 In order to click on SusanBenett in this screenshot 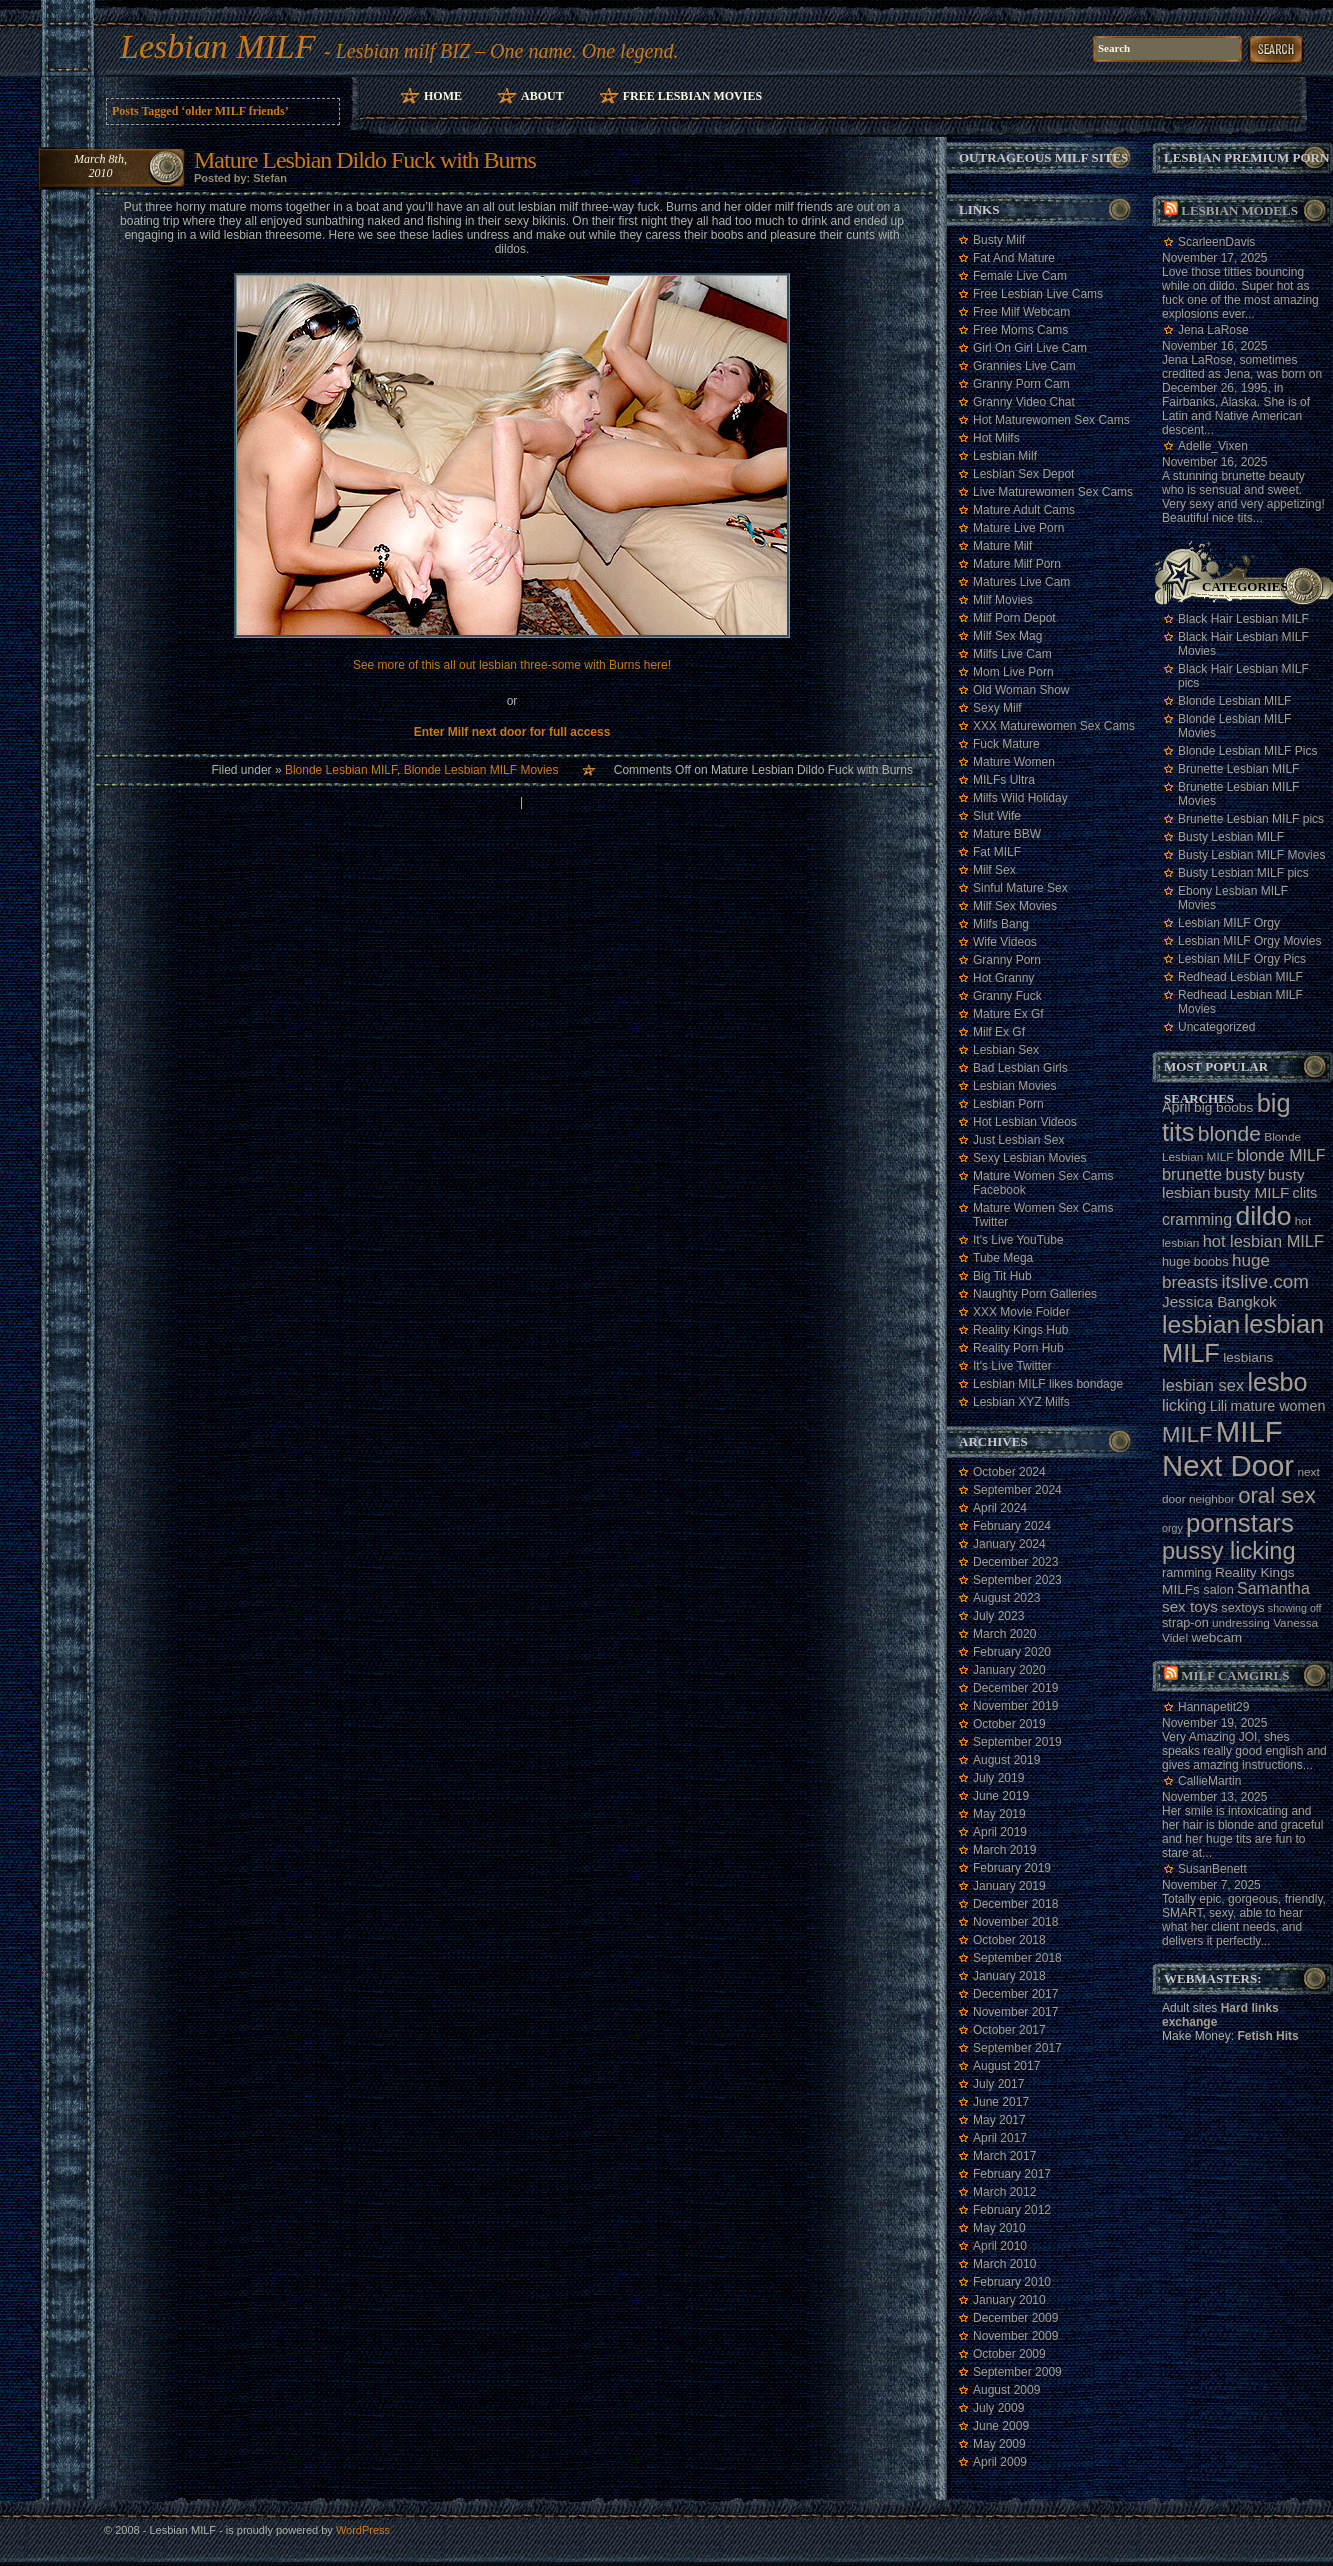, I will do `click(1212, 1869)`.